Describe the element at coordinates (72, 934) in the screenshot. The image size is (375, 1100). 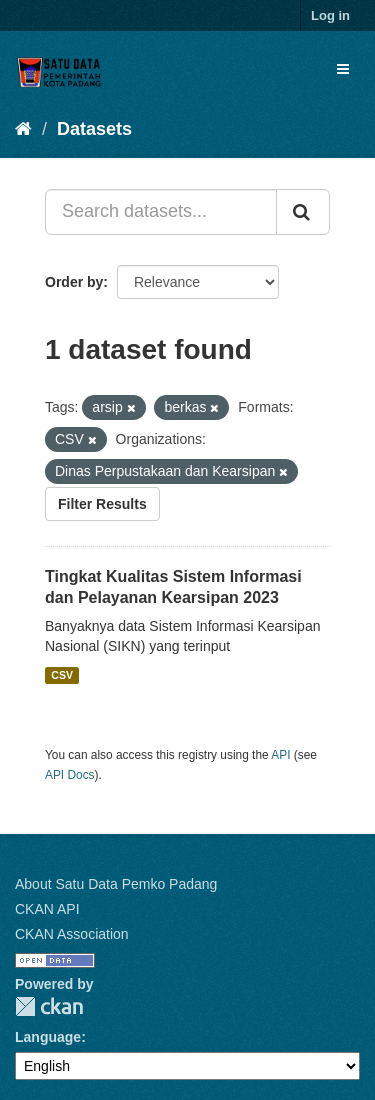
I see `CKAN Association` at that location.